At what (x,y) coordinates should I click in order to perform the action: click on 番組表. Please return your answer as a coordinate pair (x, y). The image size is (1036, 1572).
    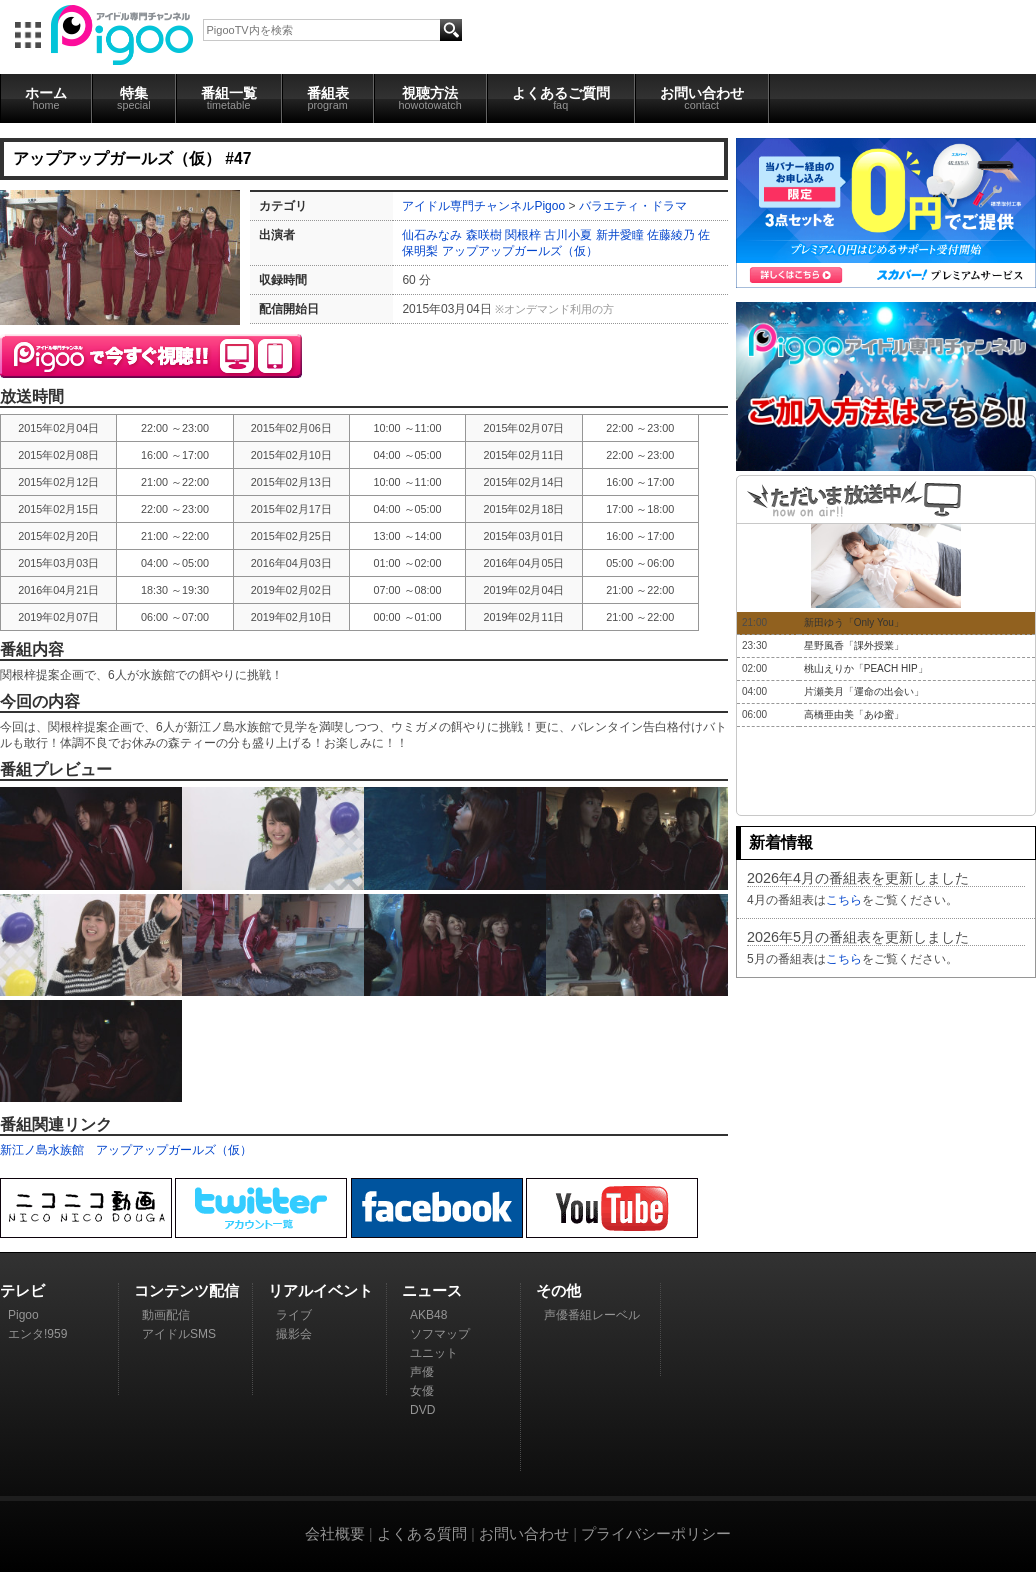
    Looking at the image, I should click on (328, 98).